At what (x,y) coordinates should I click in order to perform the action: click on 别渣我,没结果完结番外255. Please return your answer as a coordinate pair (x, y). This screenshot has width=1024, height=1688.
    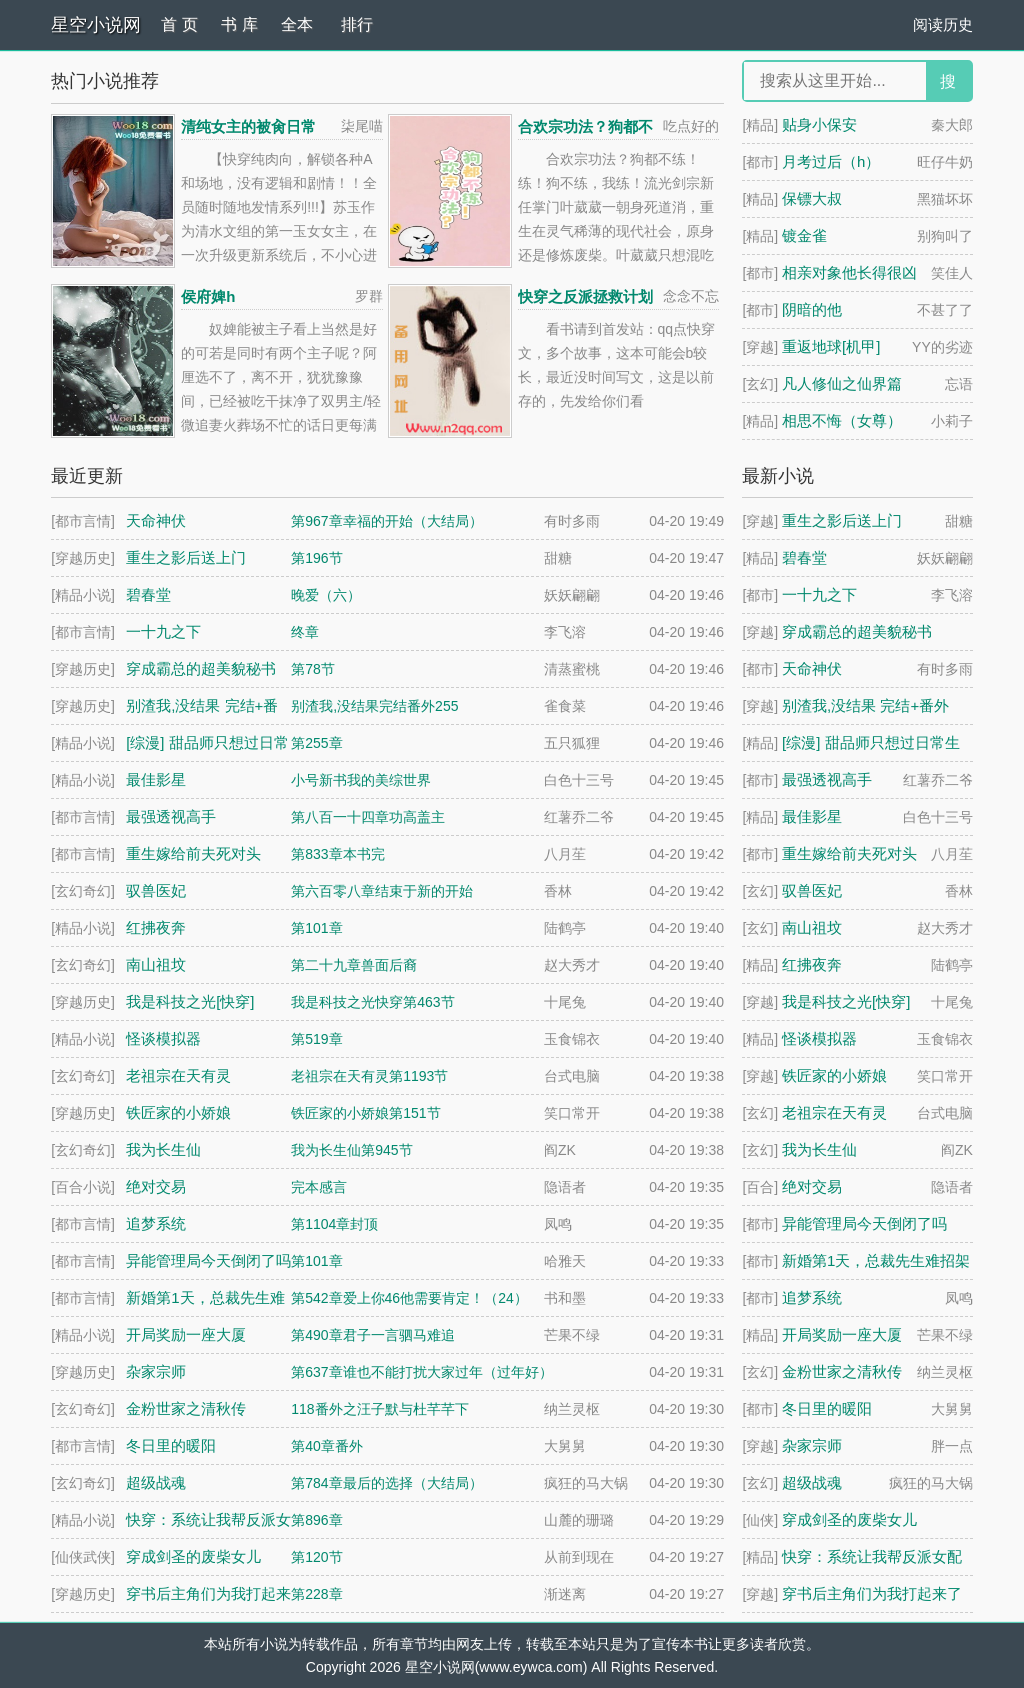
    Looking at the image, I should click on (374, 706).